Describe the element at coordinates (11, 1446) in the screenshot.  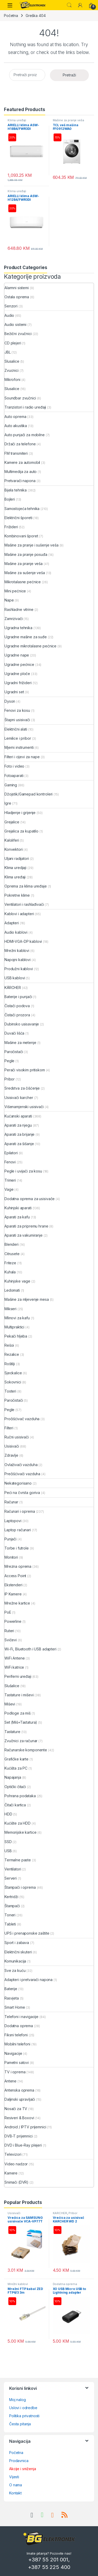
I see `Usisivači` at that location.